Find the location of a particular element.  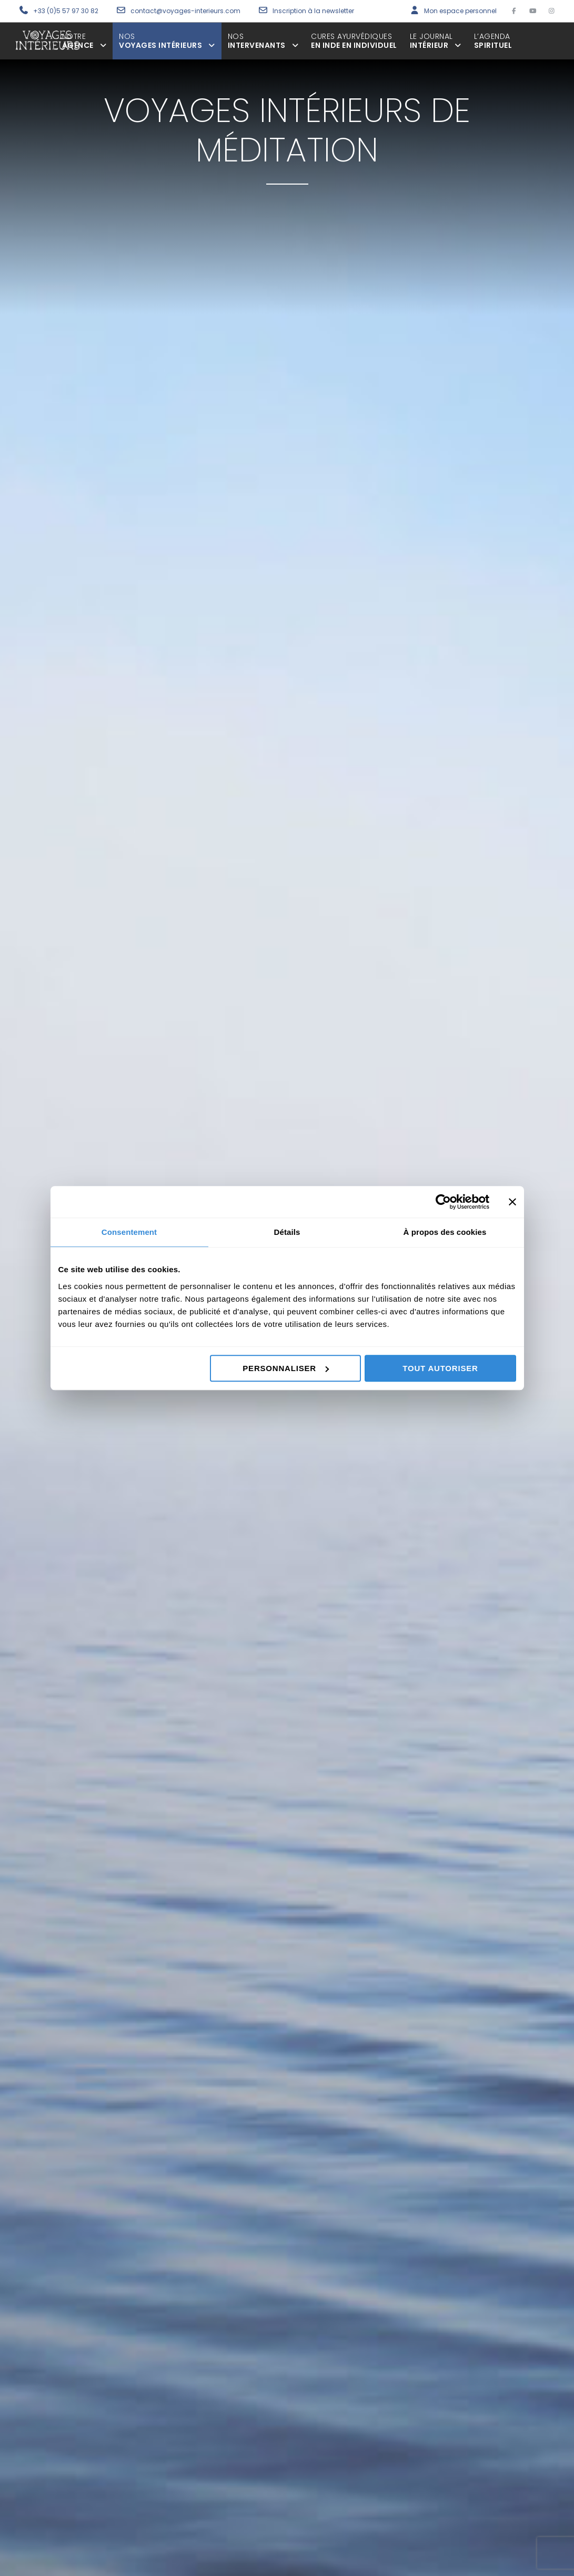

Personnaliser is located at coordinates (286, 1368).